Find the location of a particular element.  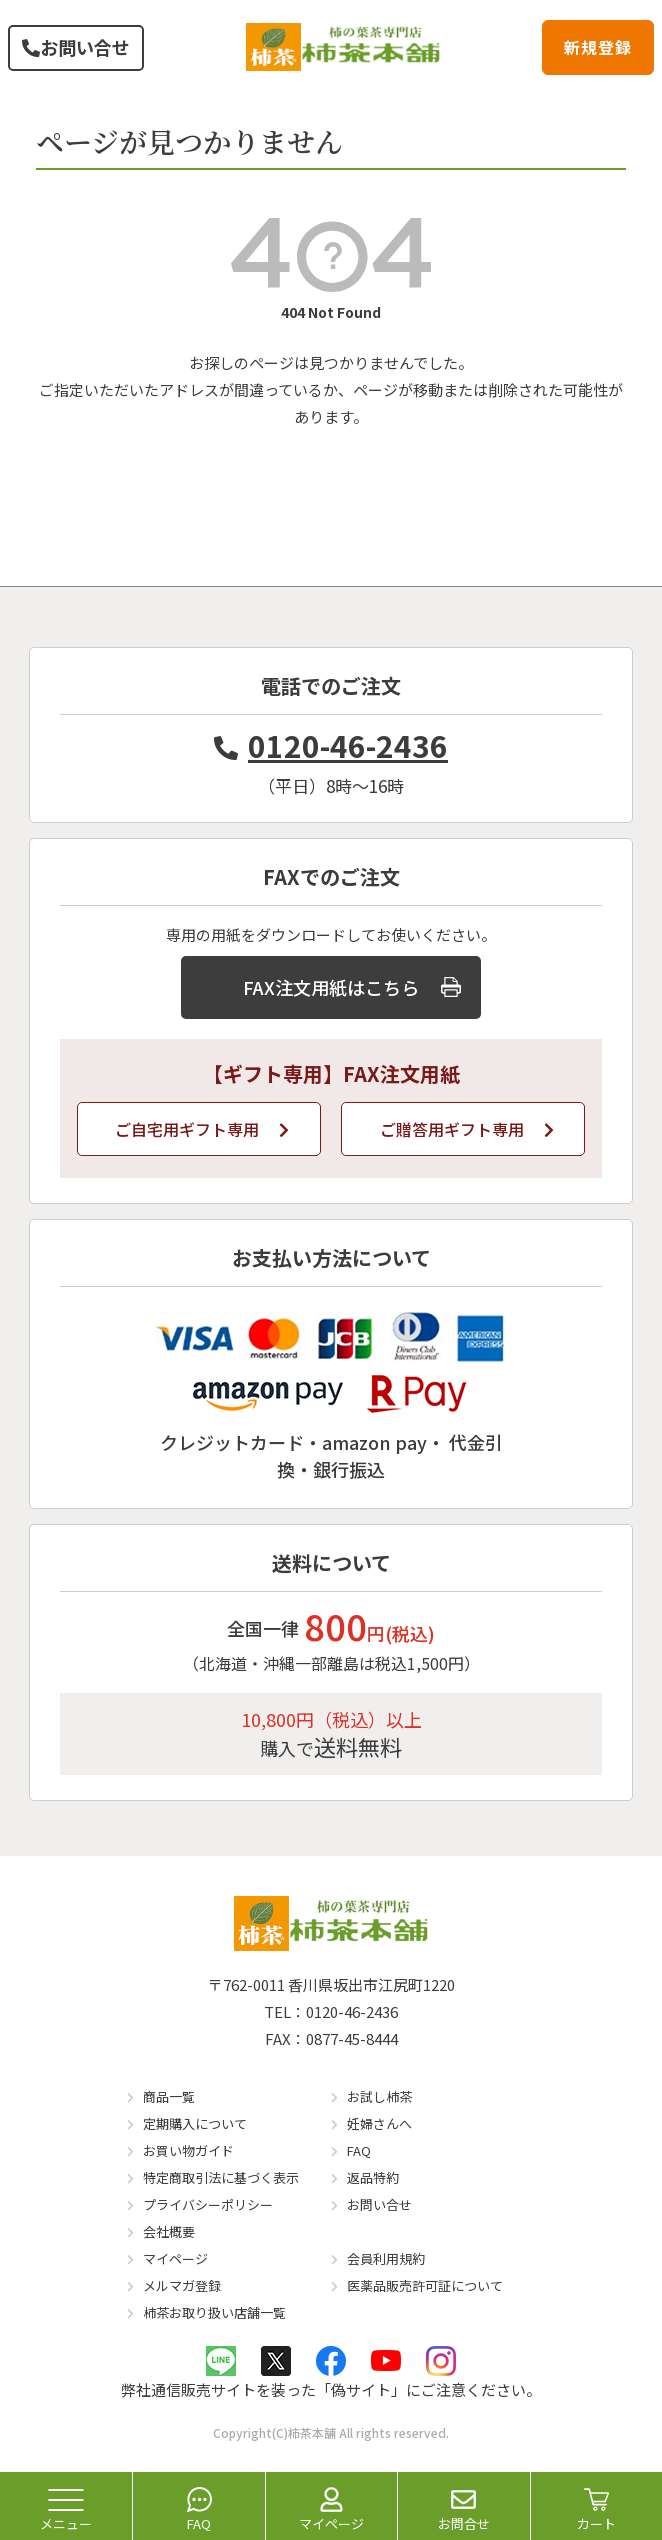

メルマガ登録 is located at coordinates (182, 2285).